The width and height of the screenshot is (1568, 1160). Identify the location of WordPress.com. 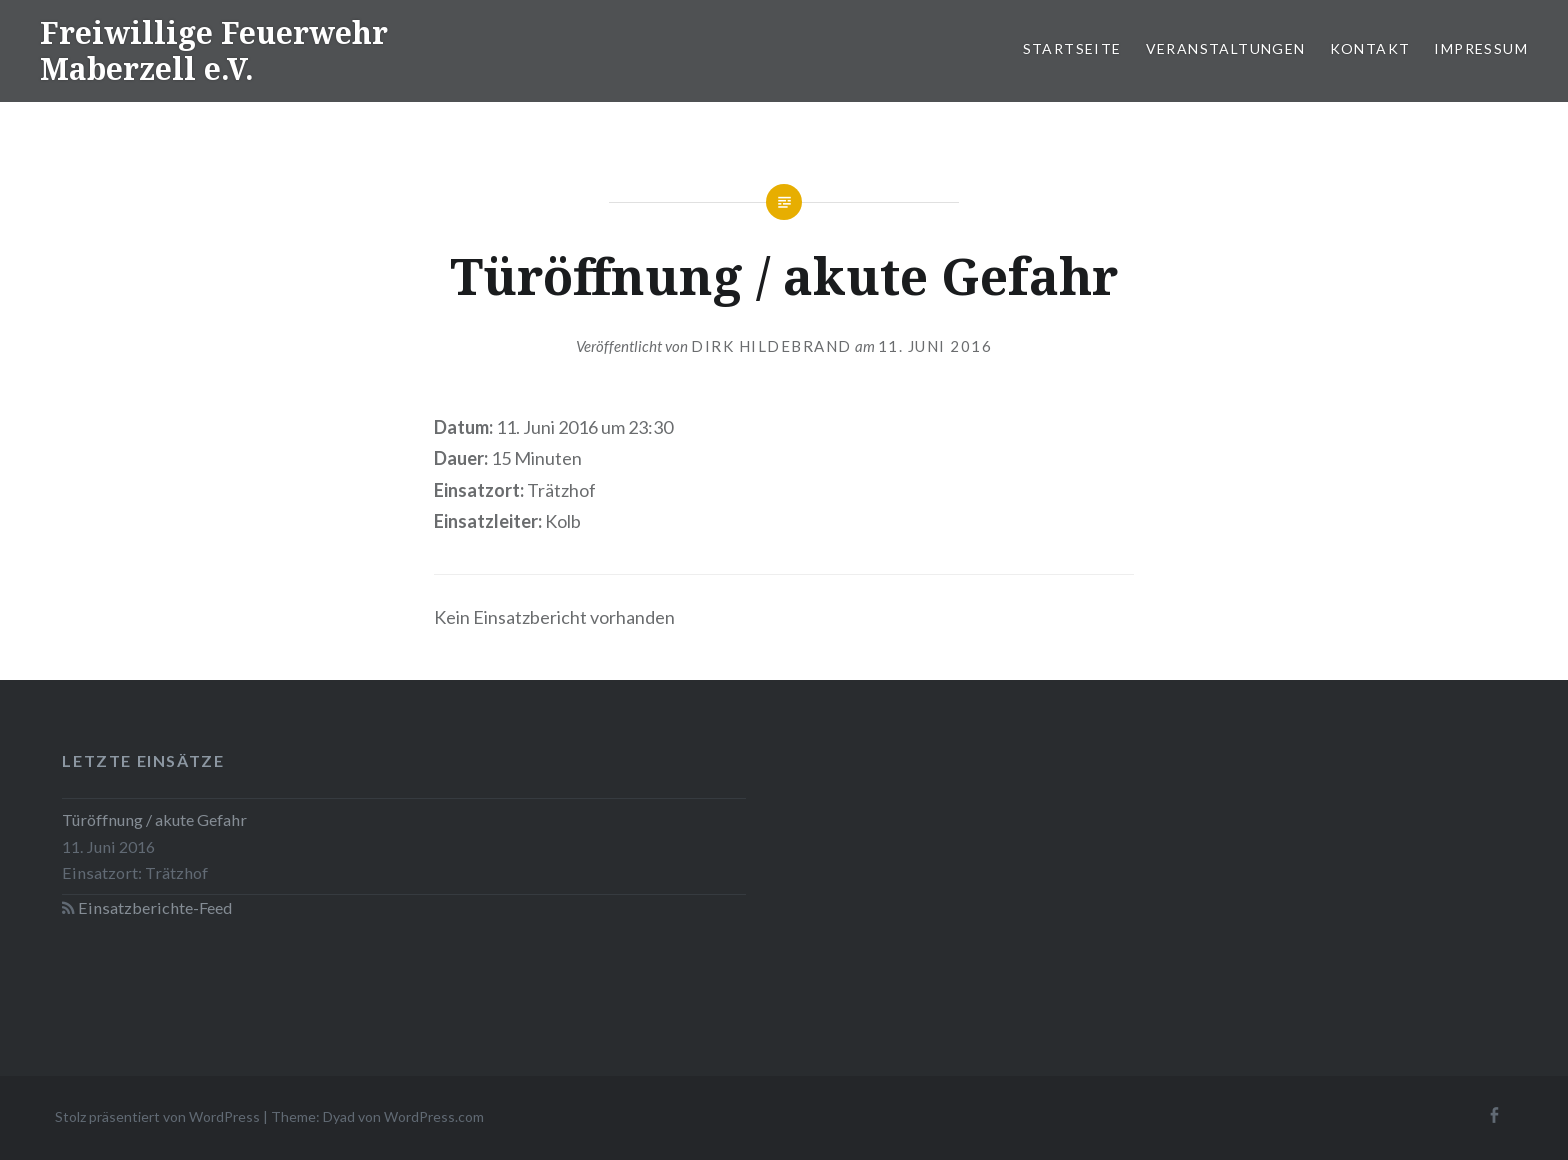
(434, 1116).